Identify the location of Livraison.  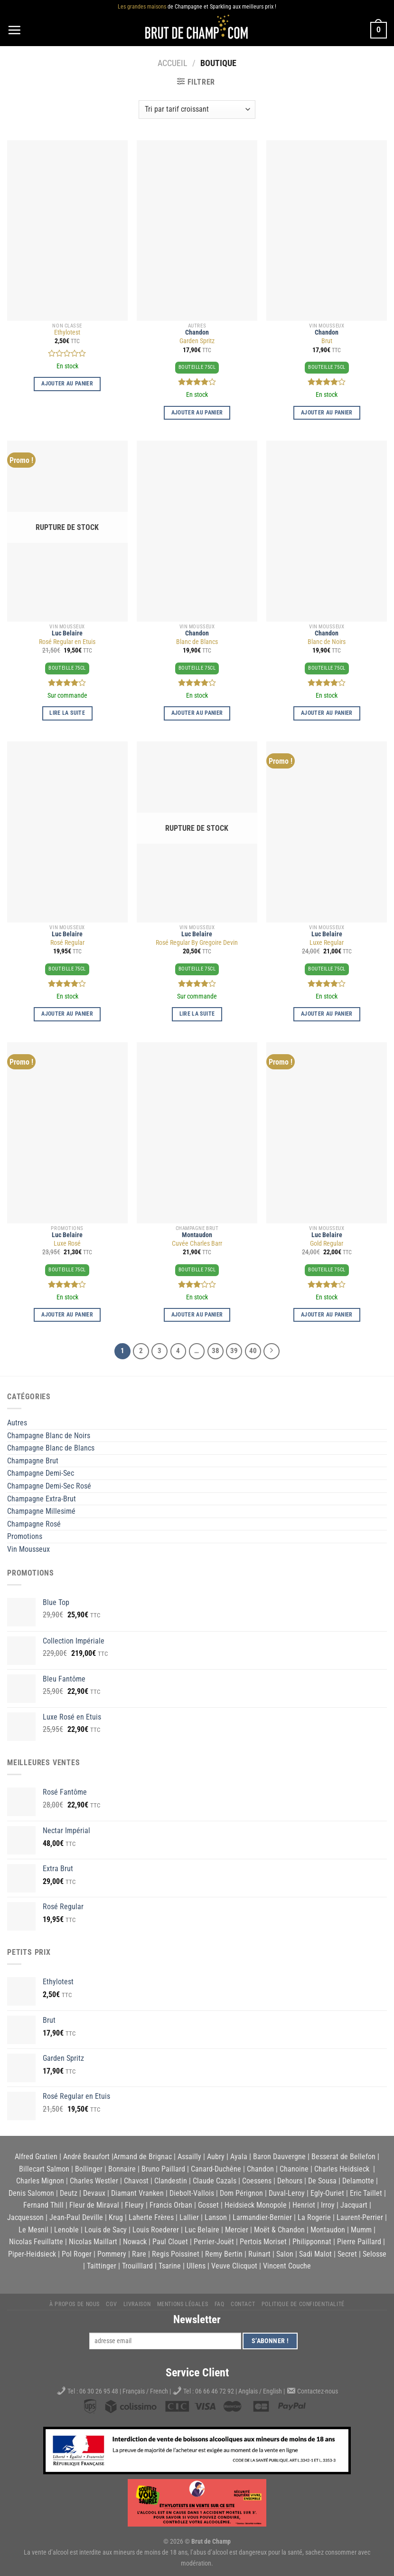
(137, 2304).